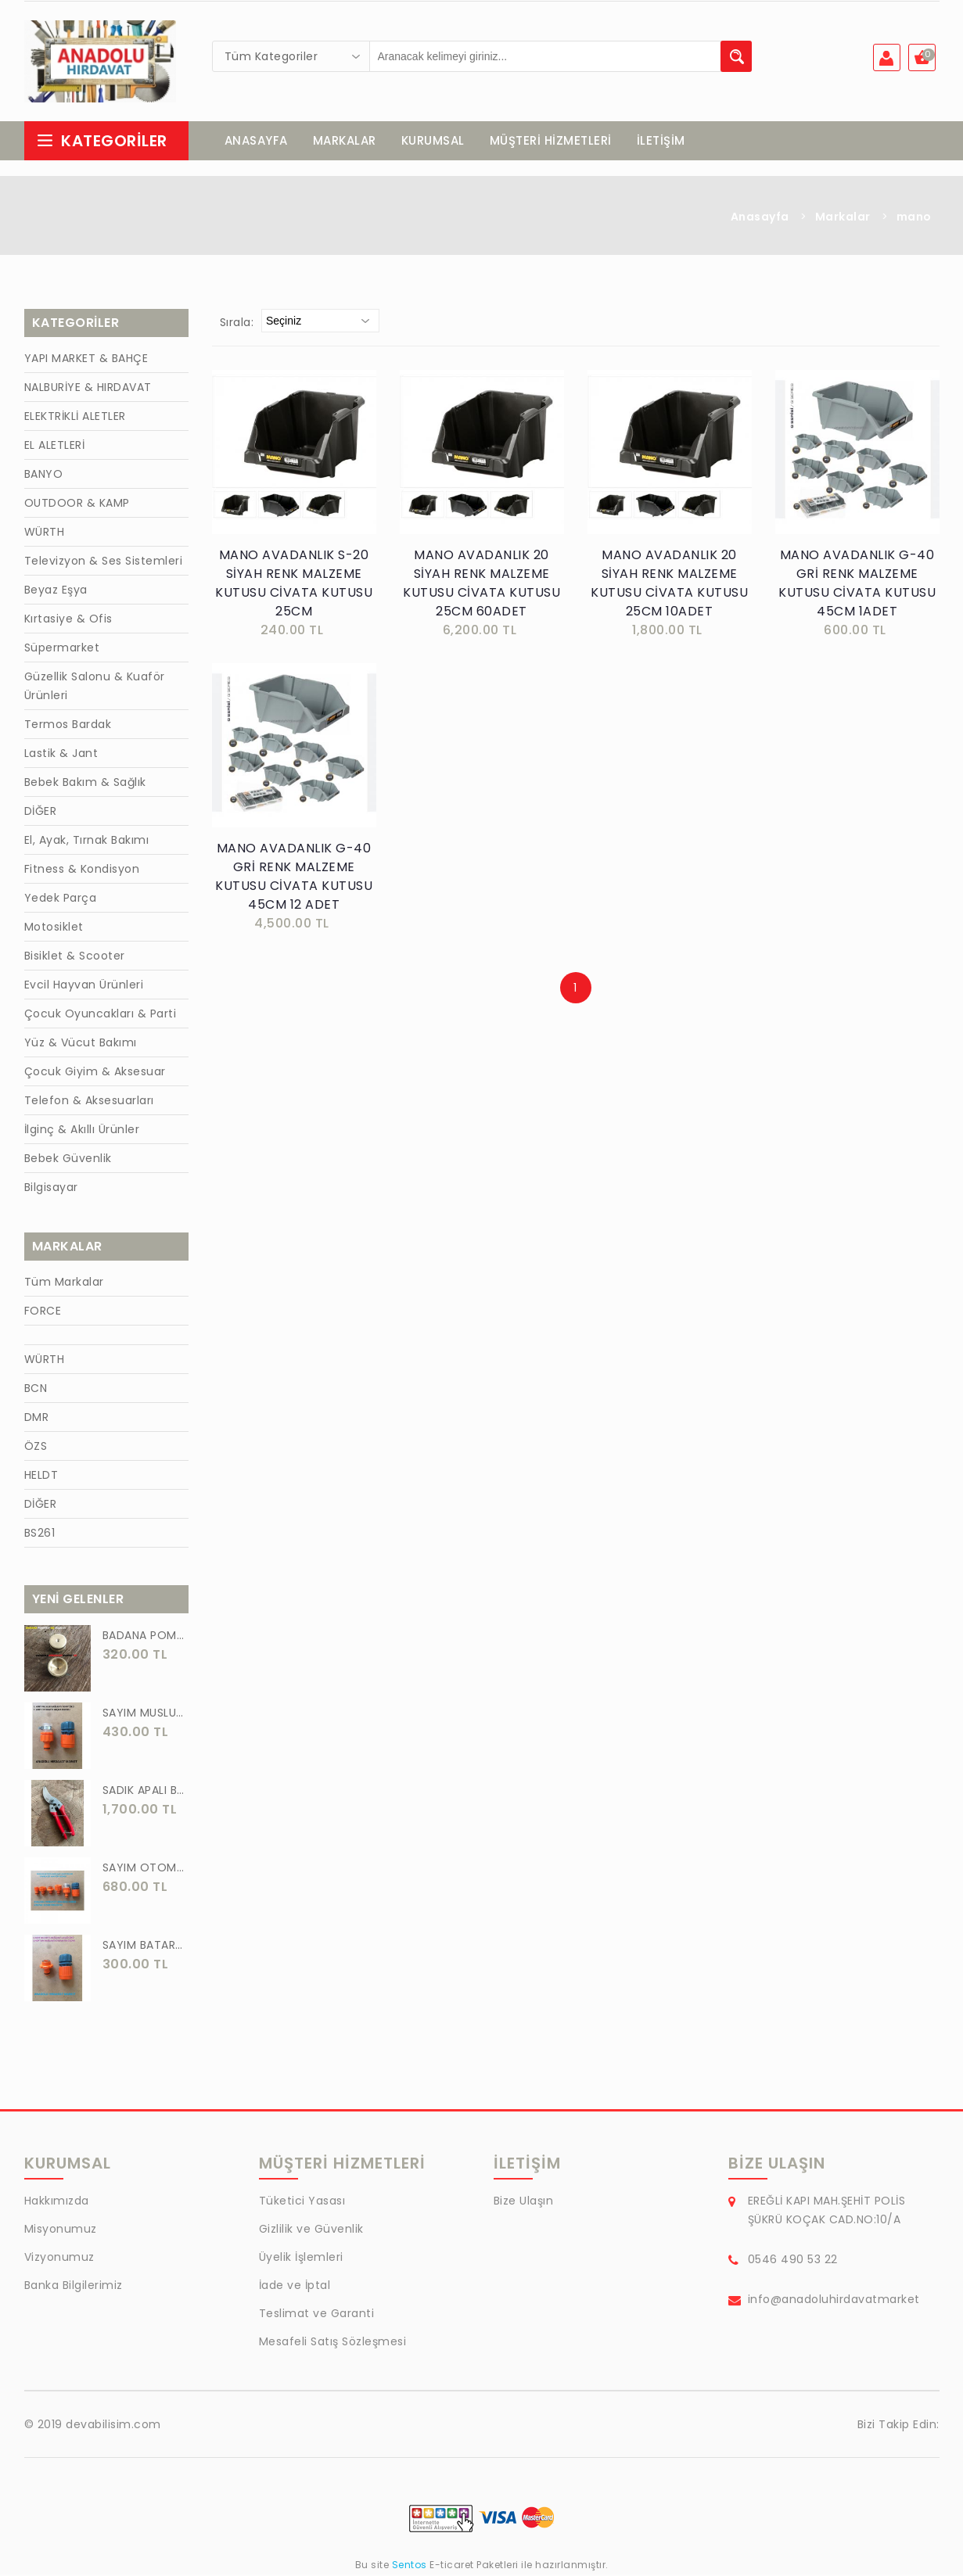  I want to click on HELDT, so click(41, 1476).